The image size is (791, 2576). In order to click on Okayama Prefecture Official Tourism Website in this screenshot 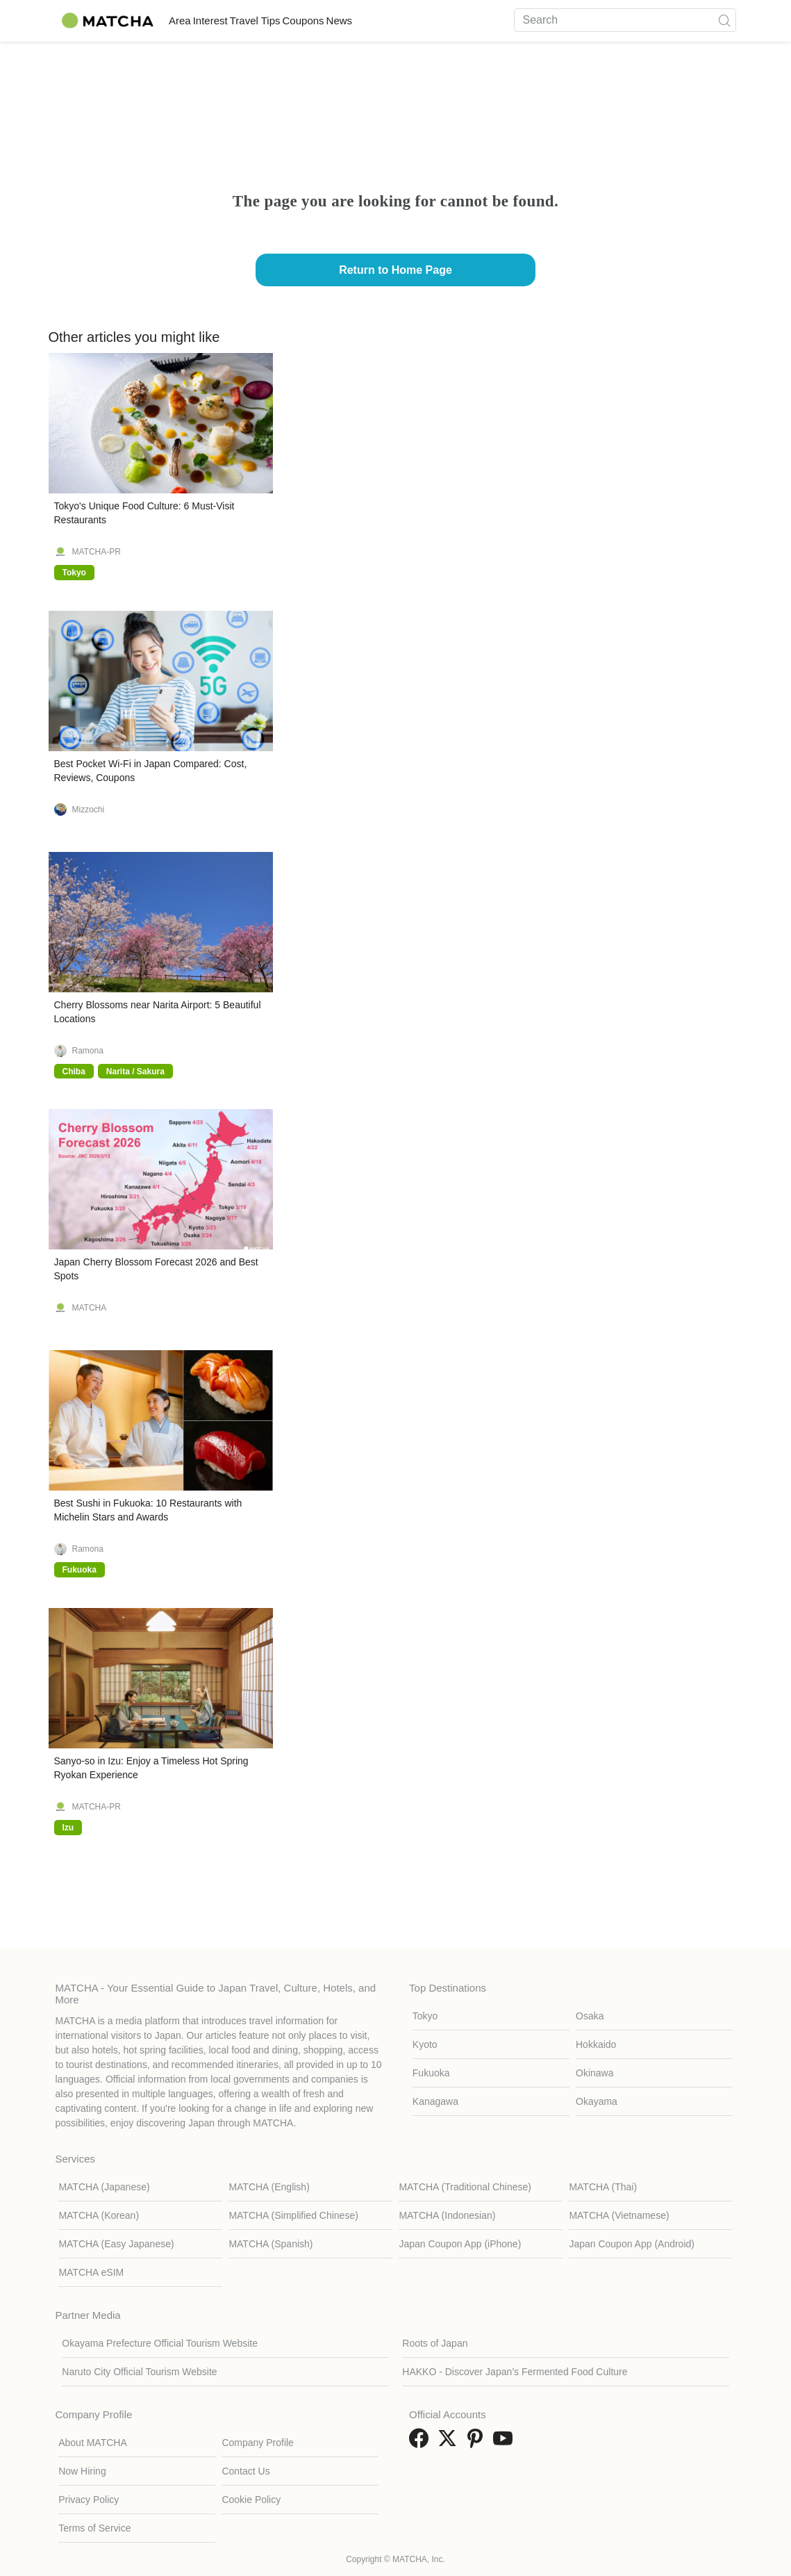, I will do `click(160, 2343)`.